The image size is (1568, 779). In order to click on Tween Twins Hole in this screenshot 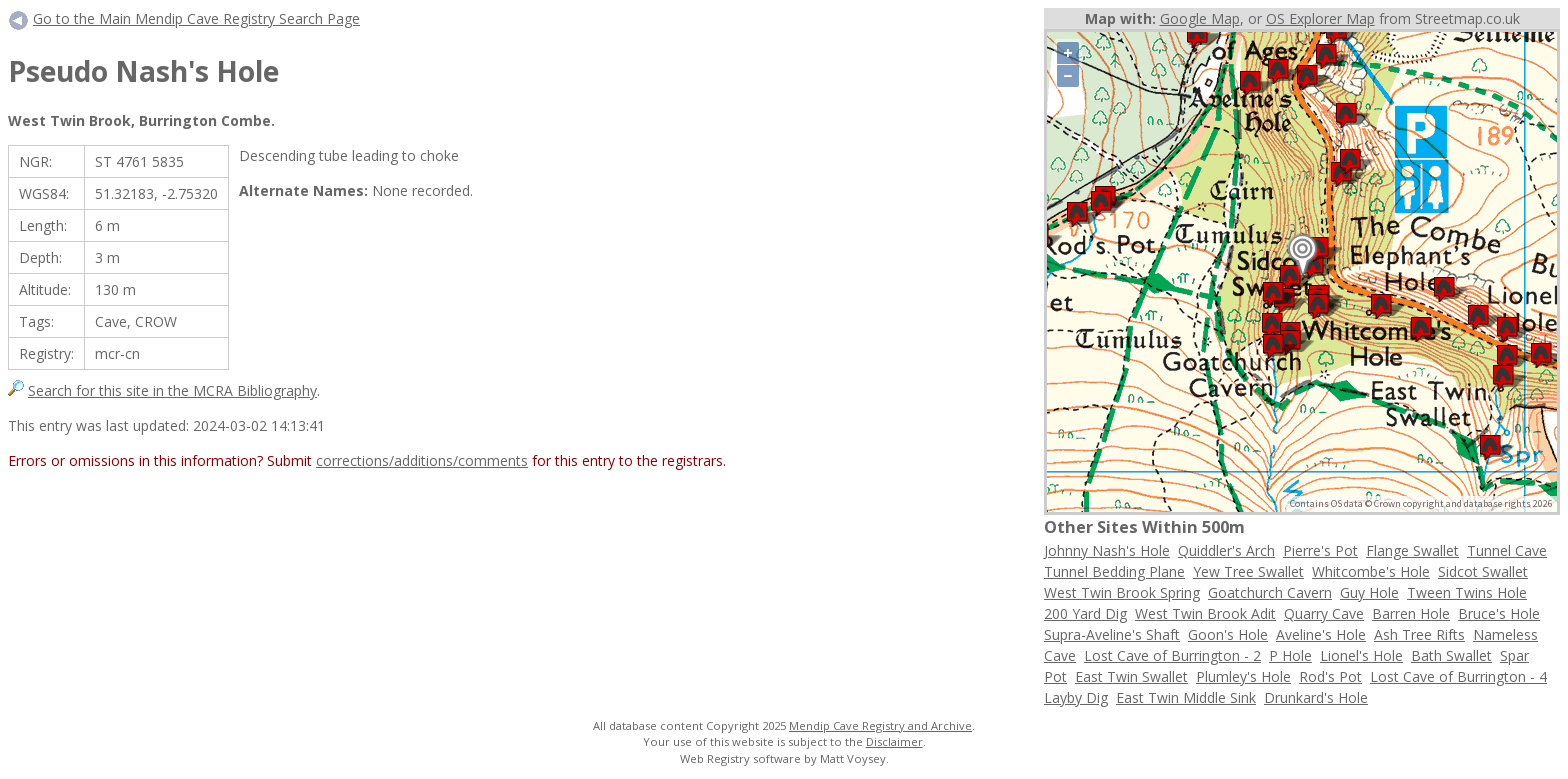, I will do `click(1467, 592)`.